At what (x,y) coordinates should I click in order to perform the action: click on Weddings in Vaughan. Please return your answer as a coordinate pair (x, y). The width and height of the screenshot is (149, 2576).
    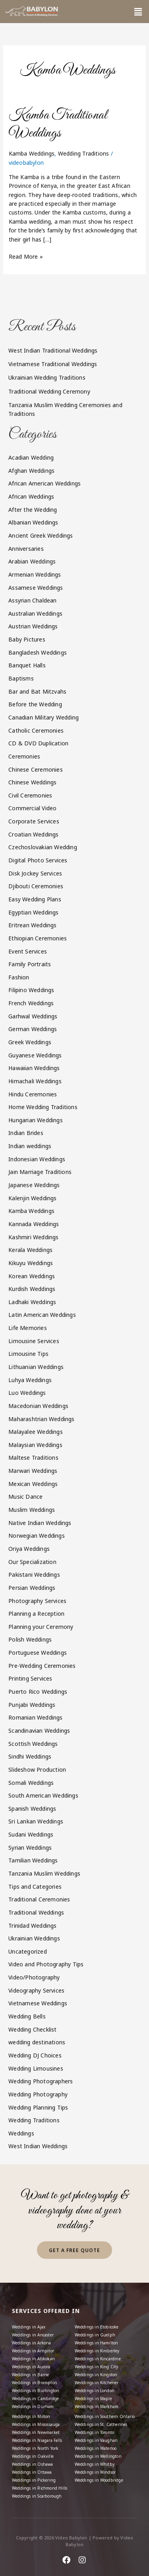
    Looking at the image, I should click on (96, 2440).